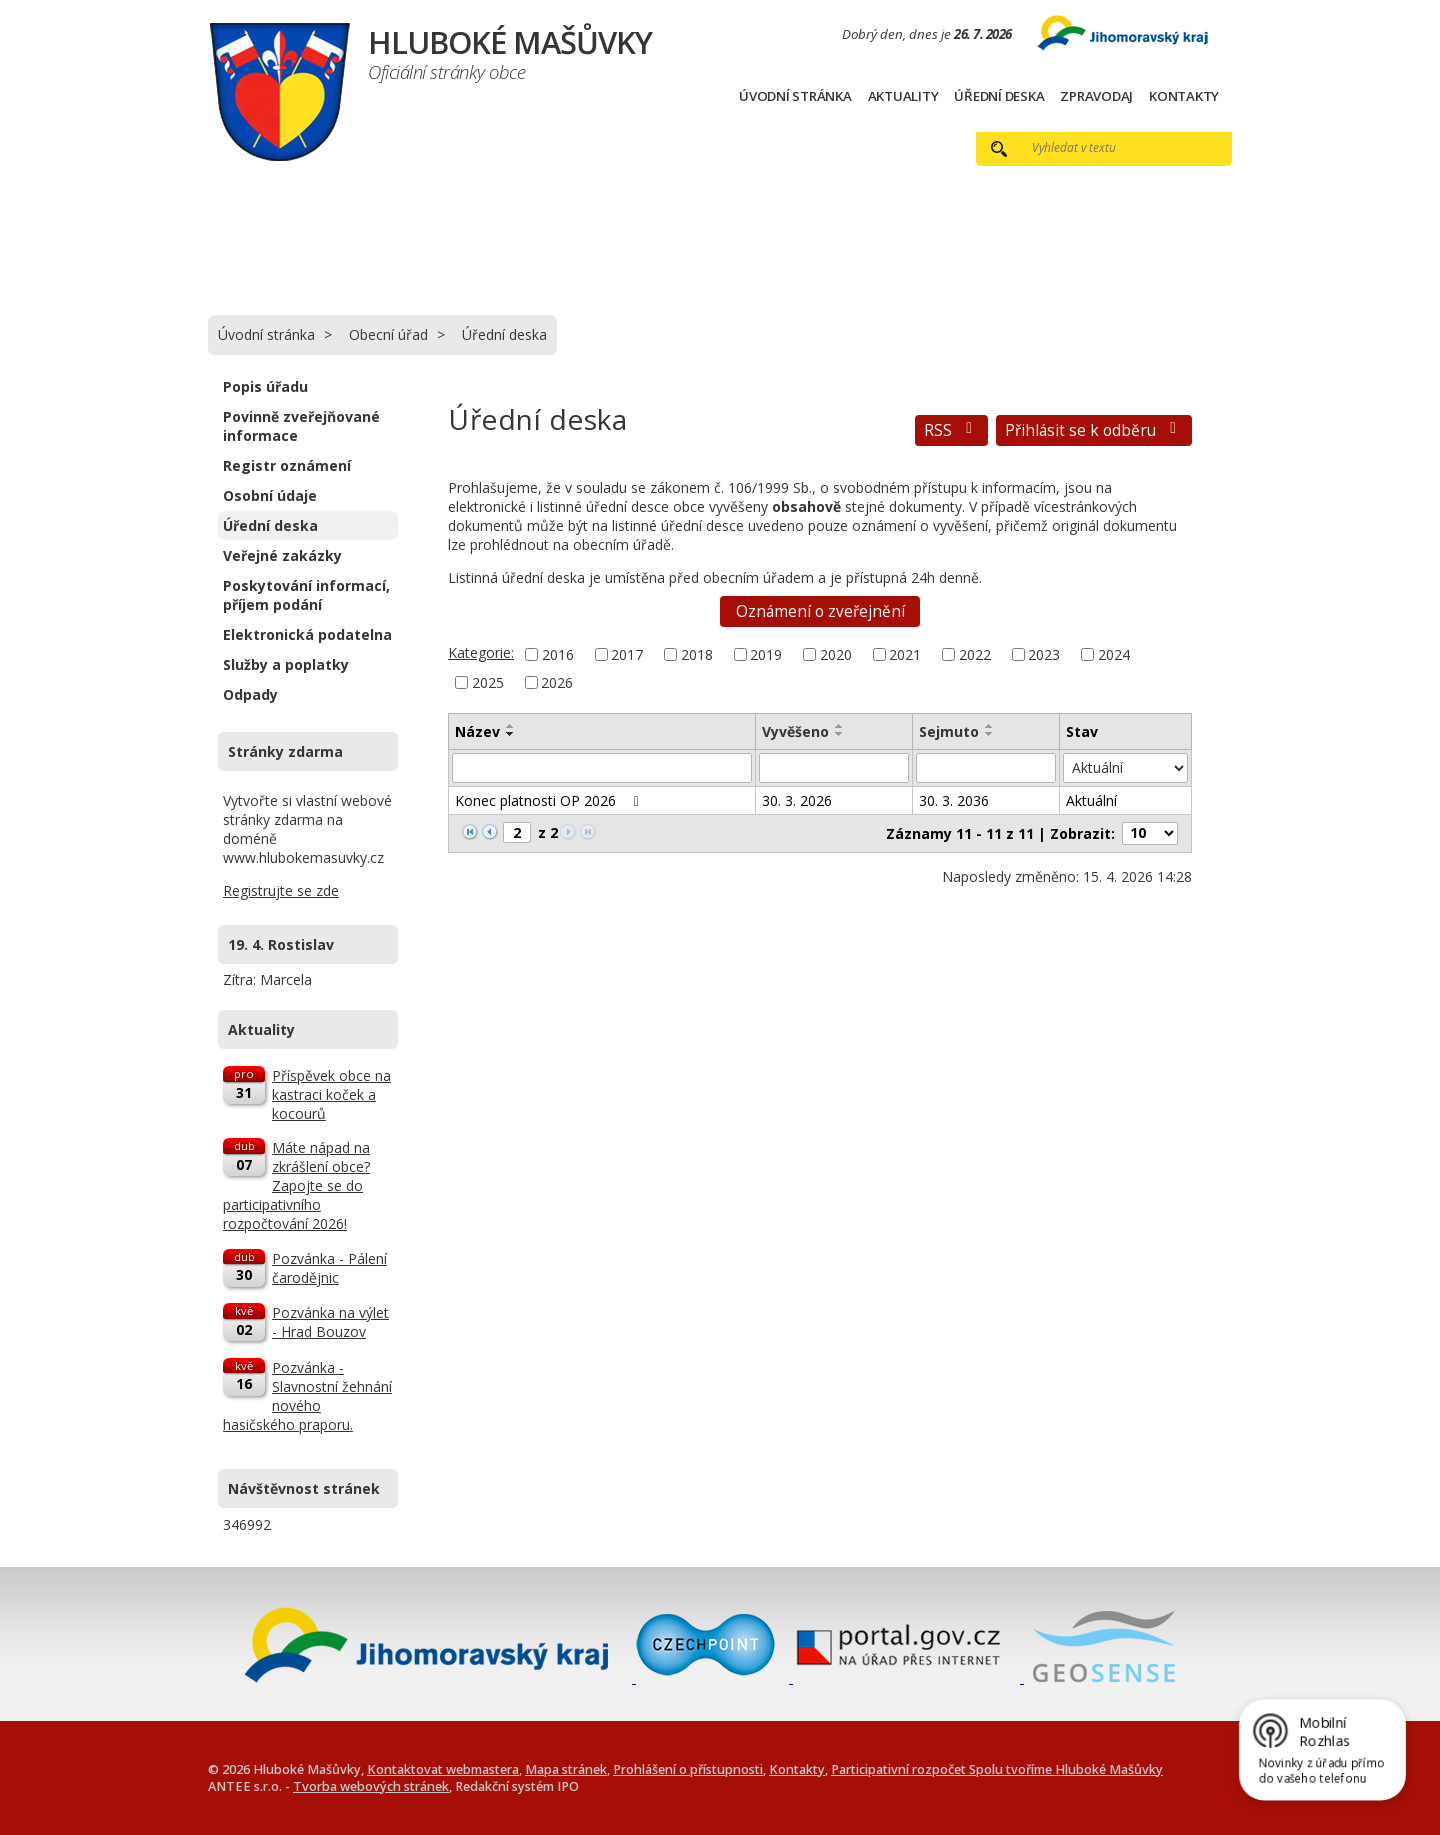 Image resolution: width=1440 pixels, height=1835 pixels. What do you see at coordinates (797, 800) in the screenshot?
I see `30. 3. 2026` at bounding box center [797, 800].